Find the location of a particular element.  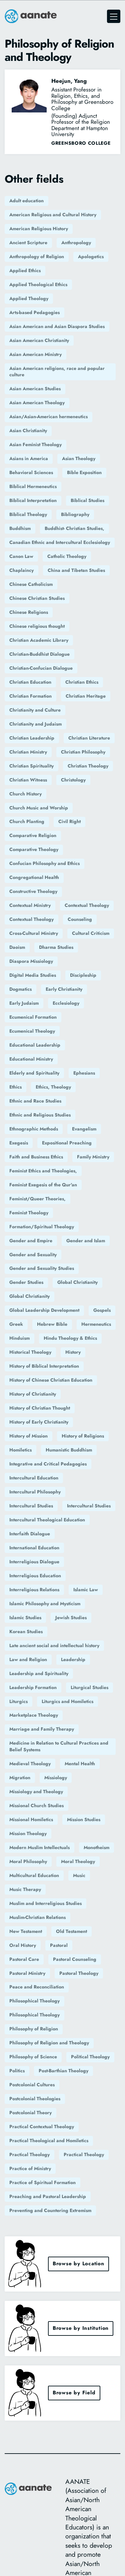

Educational Ministry is located at coordinates (31, 1059).